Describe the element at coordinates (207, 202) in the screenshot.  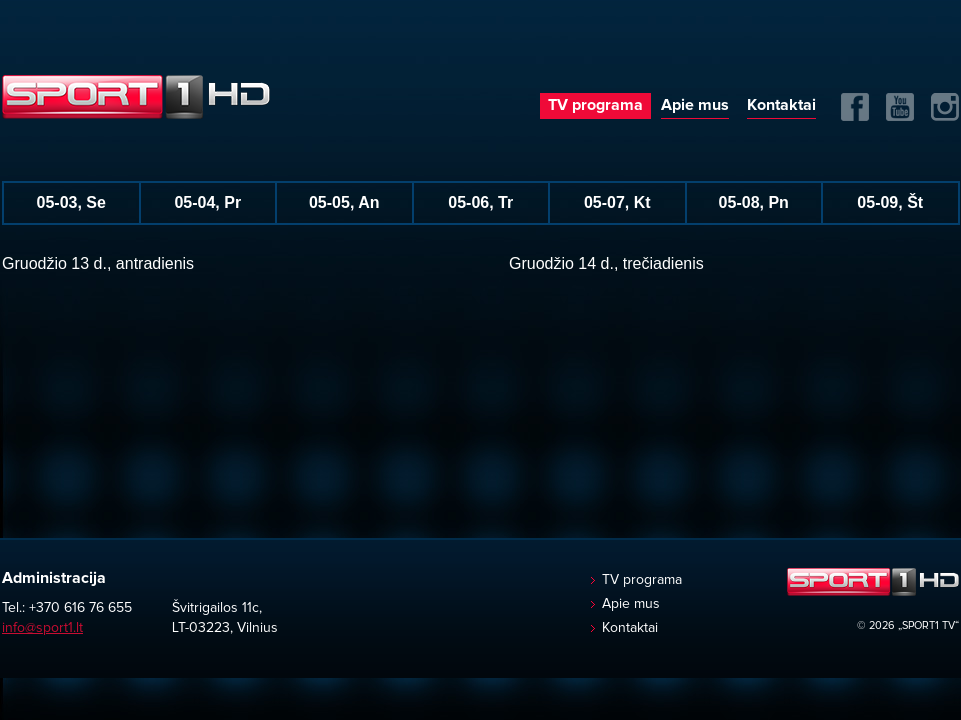
I see `05-04, Pr` at that location.